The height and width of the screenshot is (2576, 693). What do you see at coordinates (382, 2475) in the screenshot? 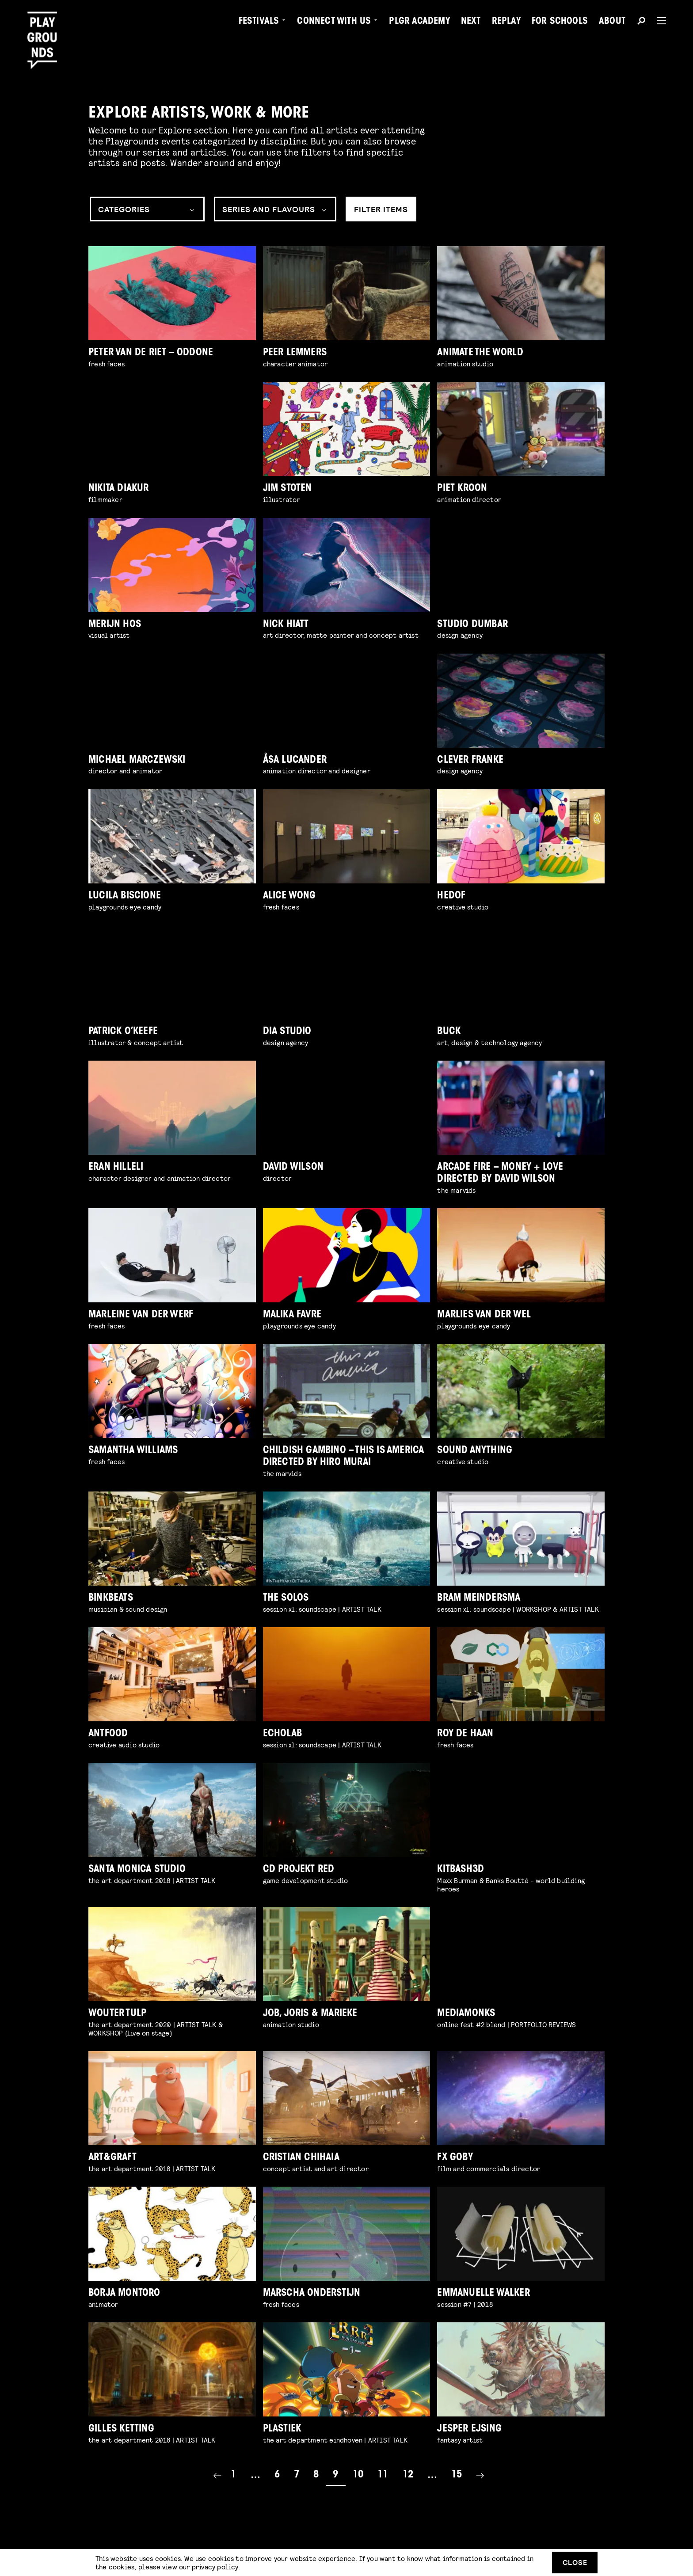
I see `11` at bounding box center [382, 2475].